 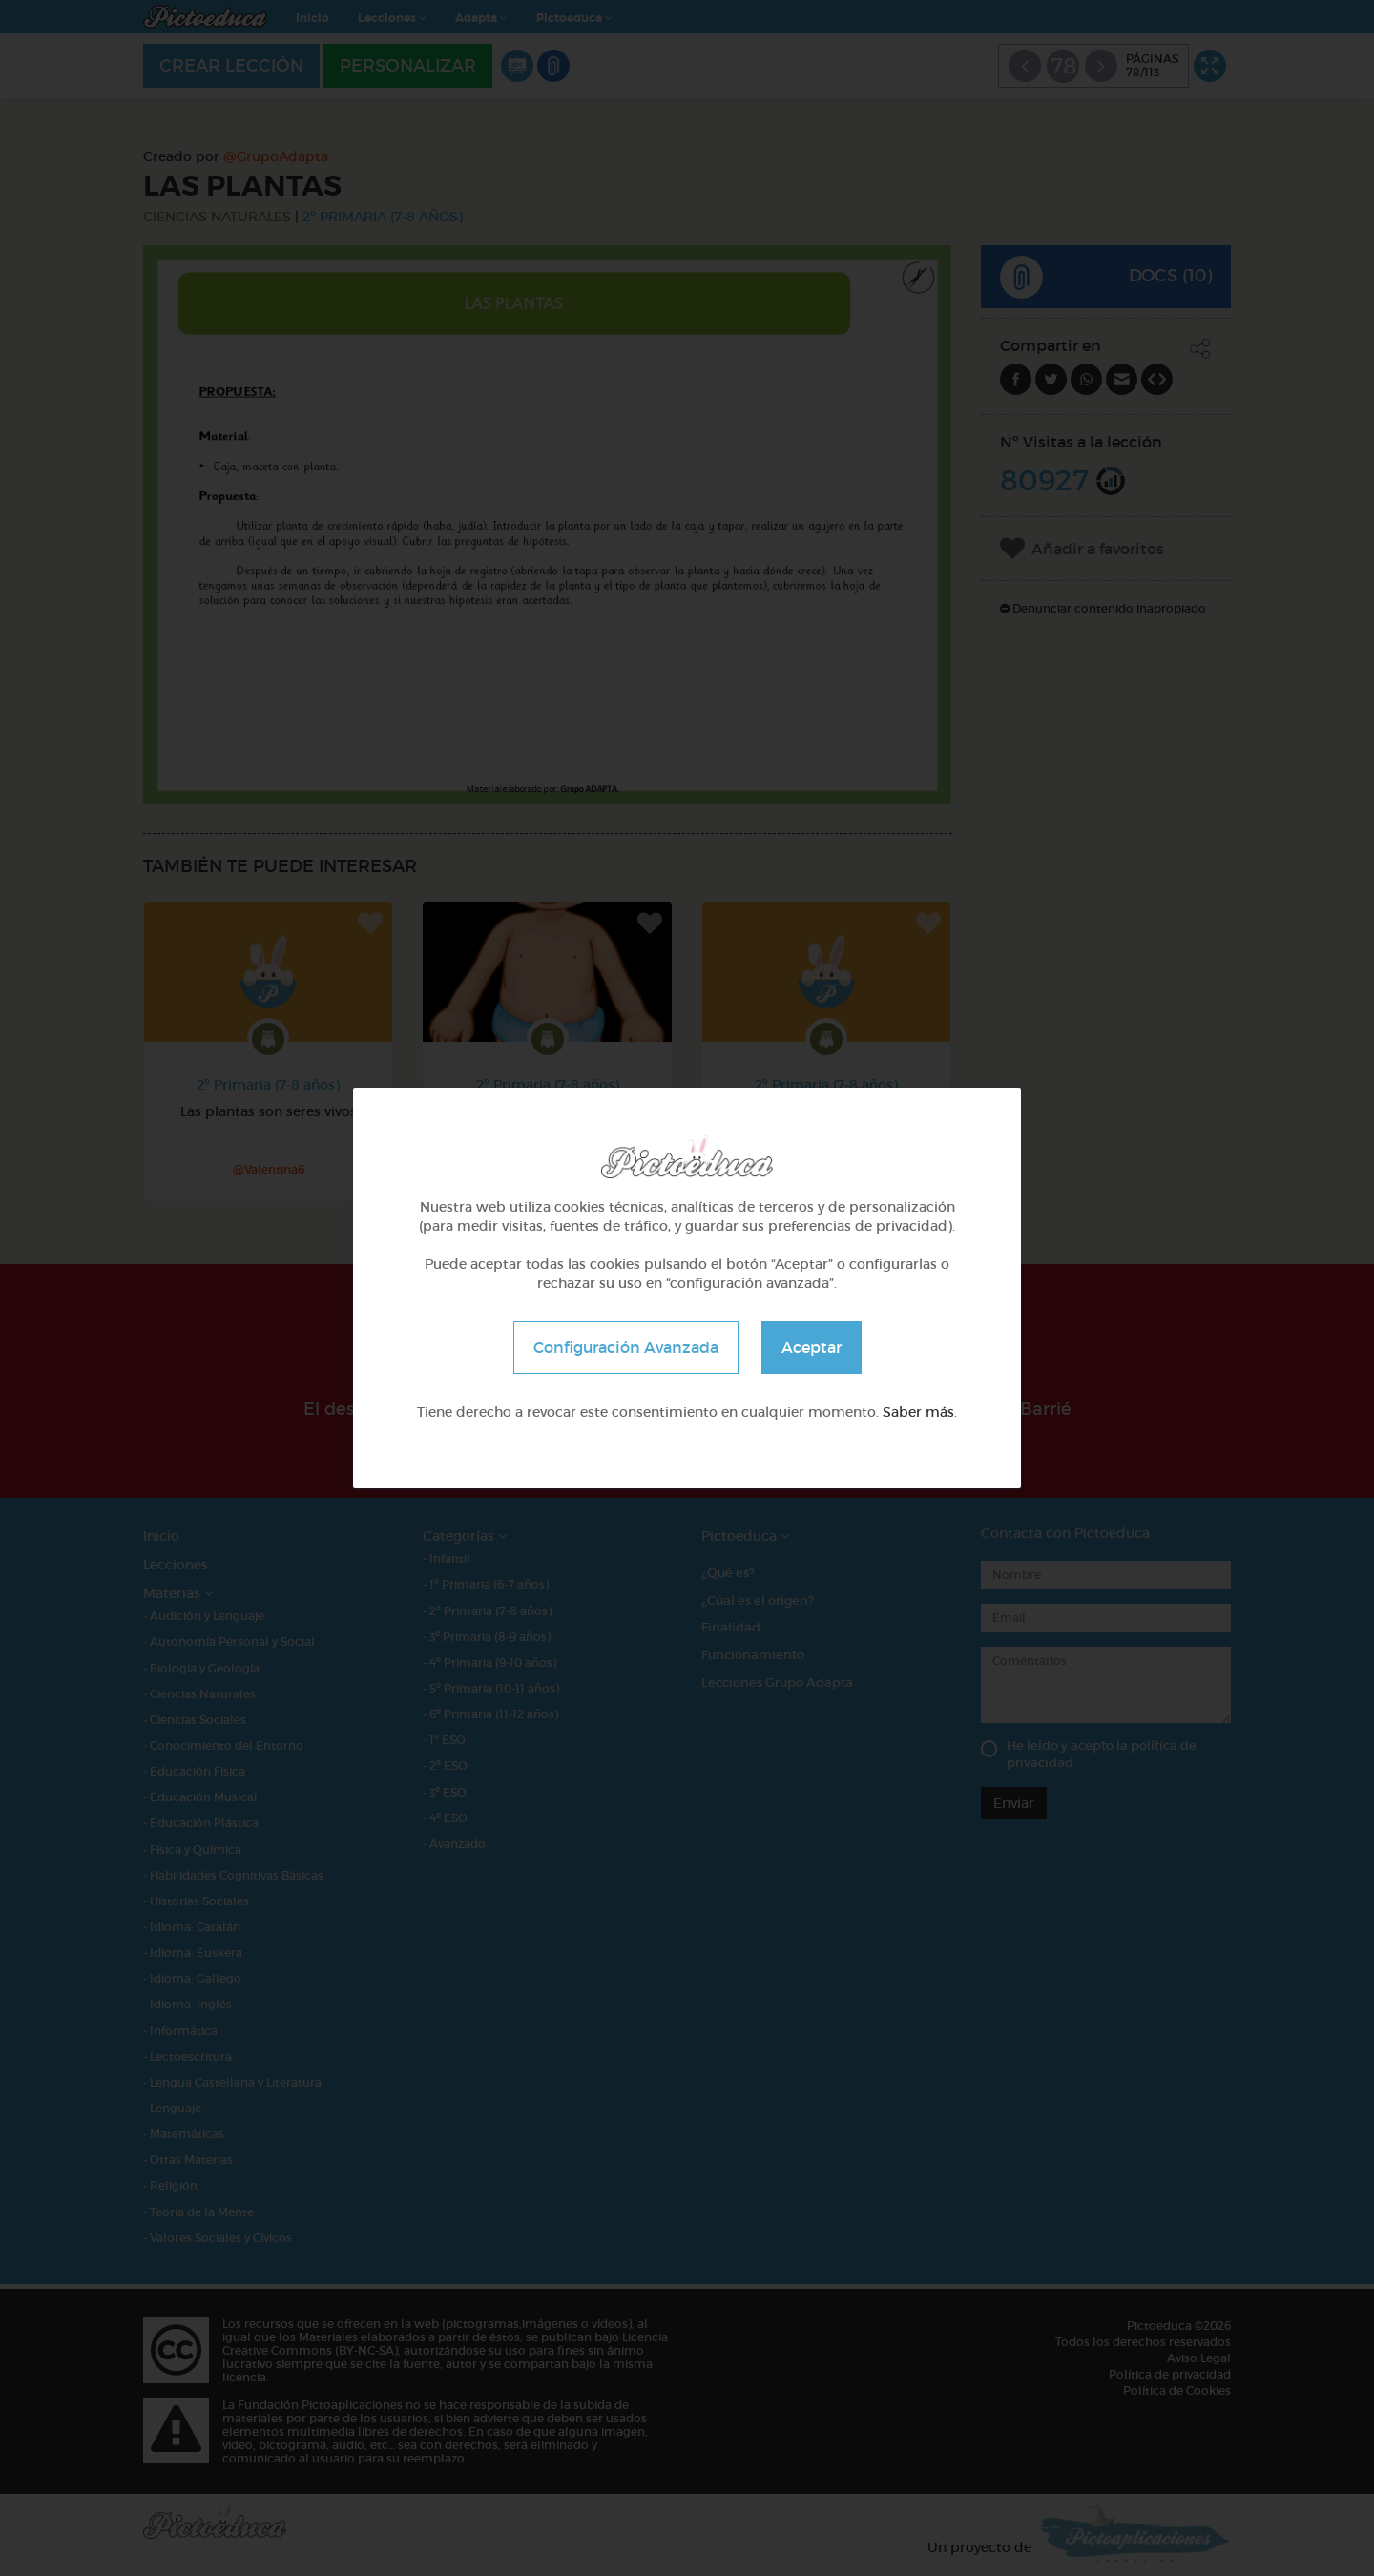 What do you see at coordinates (811, 1347) in the screenshot?
I see `Aceptar` at bounding box center [811, 1347].